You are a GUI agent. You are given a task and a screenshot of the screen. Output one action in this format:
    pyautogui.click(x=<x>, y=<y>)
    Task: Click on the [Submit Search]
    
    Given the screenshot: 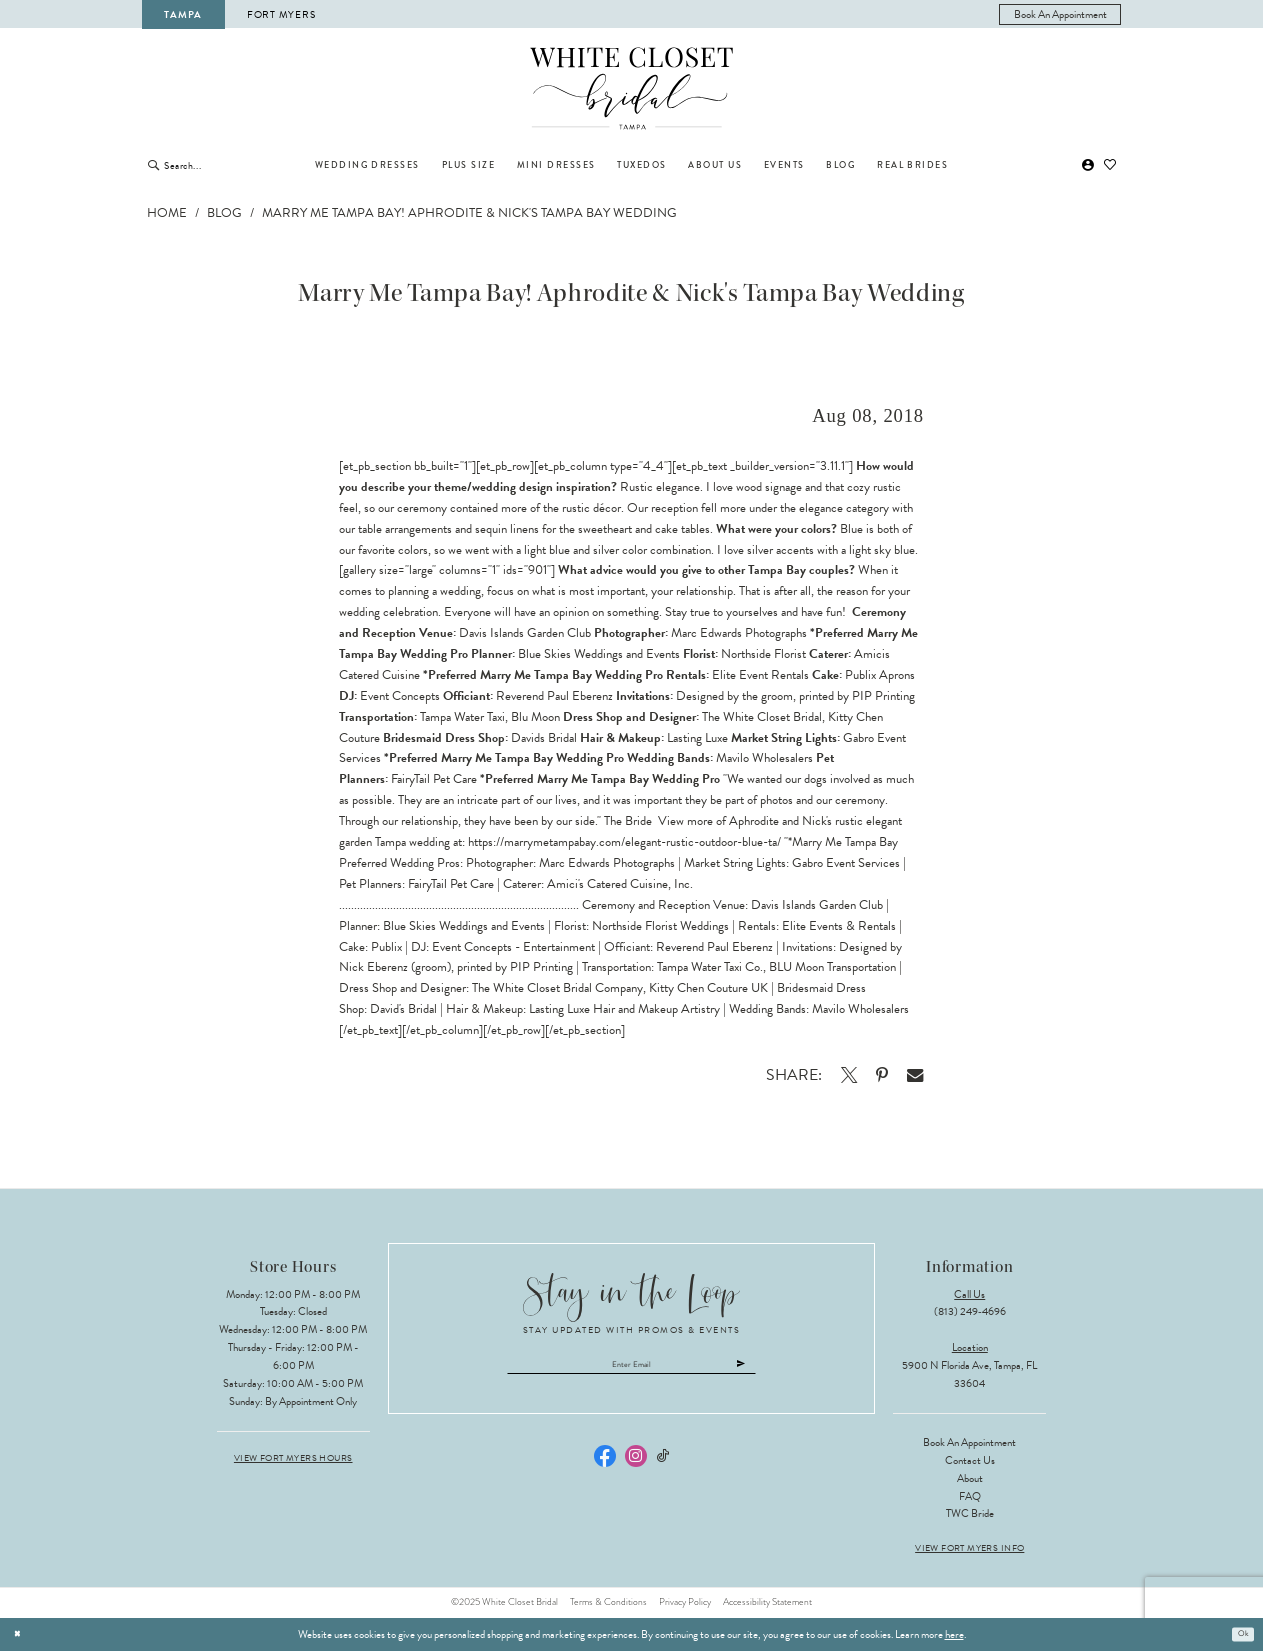 What is the action you would take?
    pyautogui.click(x=153, y=165)
    